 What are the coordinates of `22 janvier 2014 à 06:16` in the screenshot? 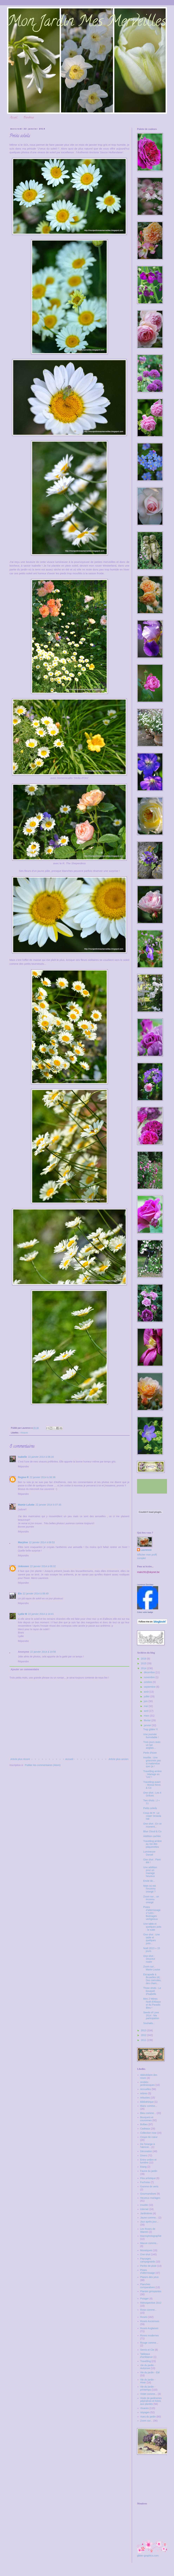 It's located at (41, 1456).